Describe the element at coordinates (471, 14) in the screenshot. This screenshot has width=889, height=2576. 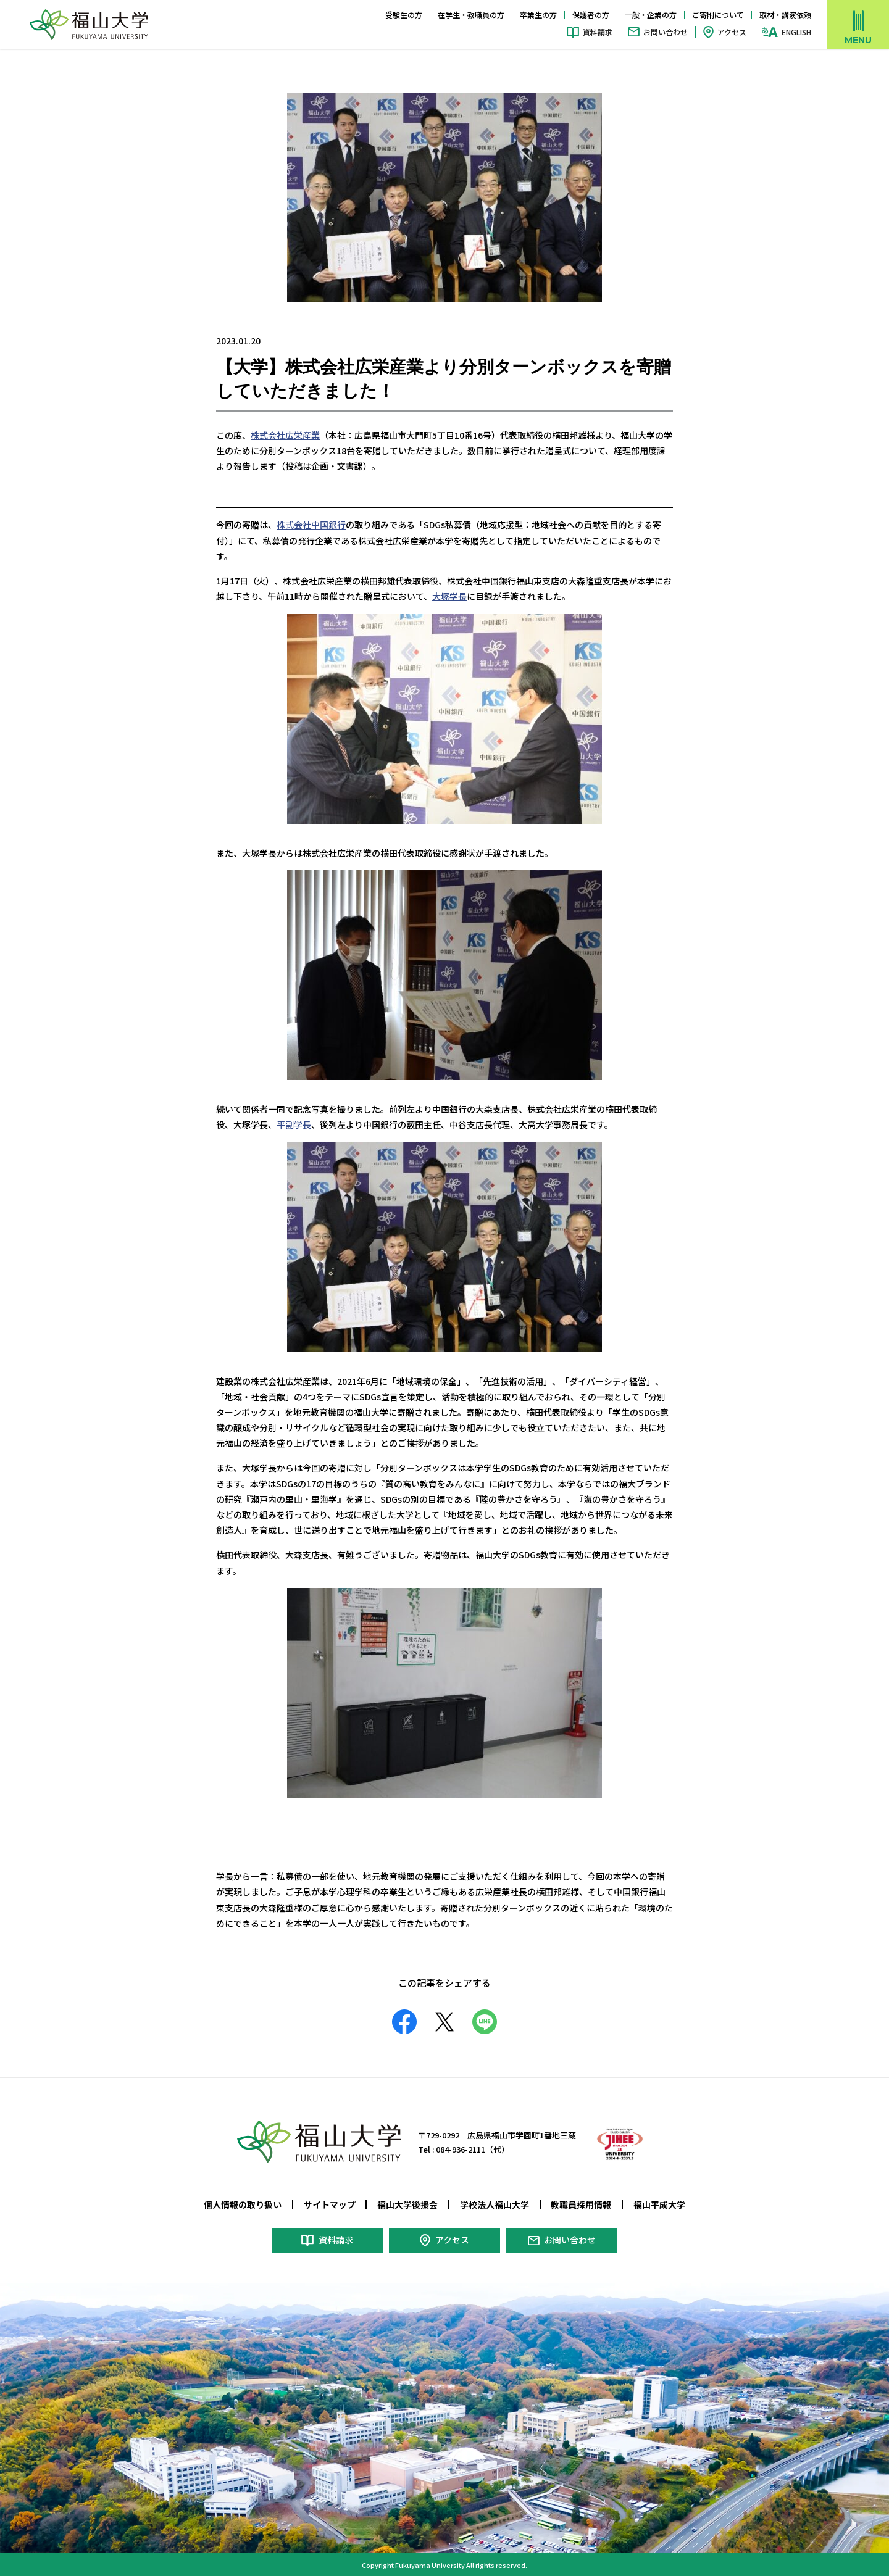
I see `在学生・教職員の方` at that location.